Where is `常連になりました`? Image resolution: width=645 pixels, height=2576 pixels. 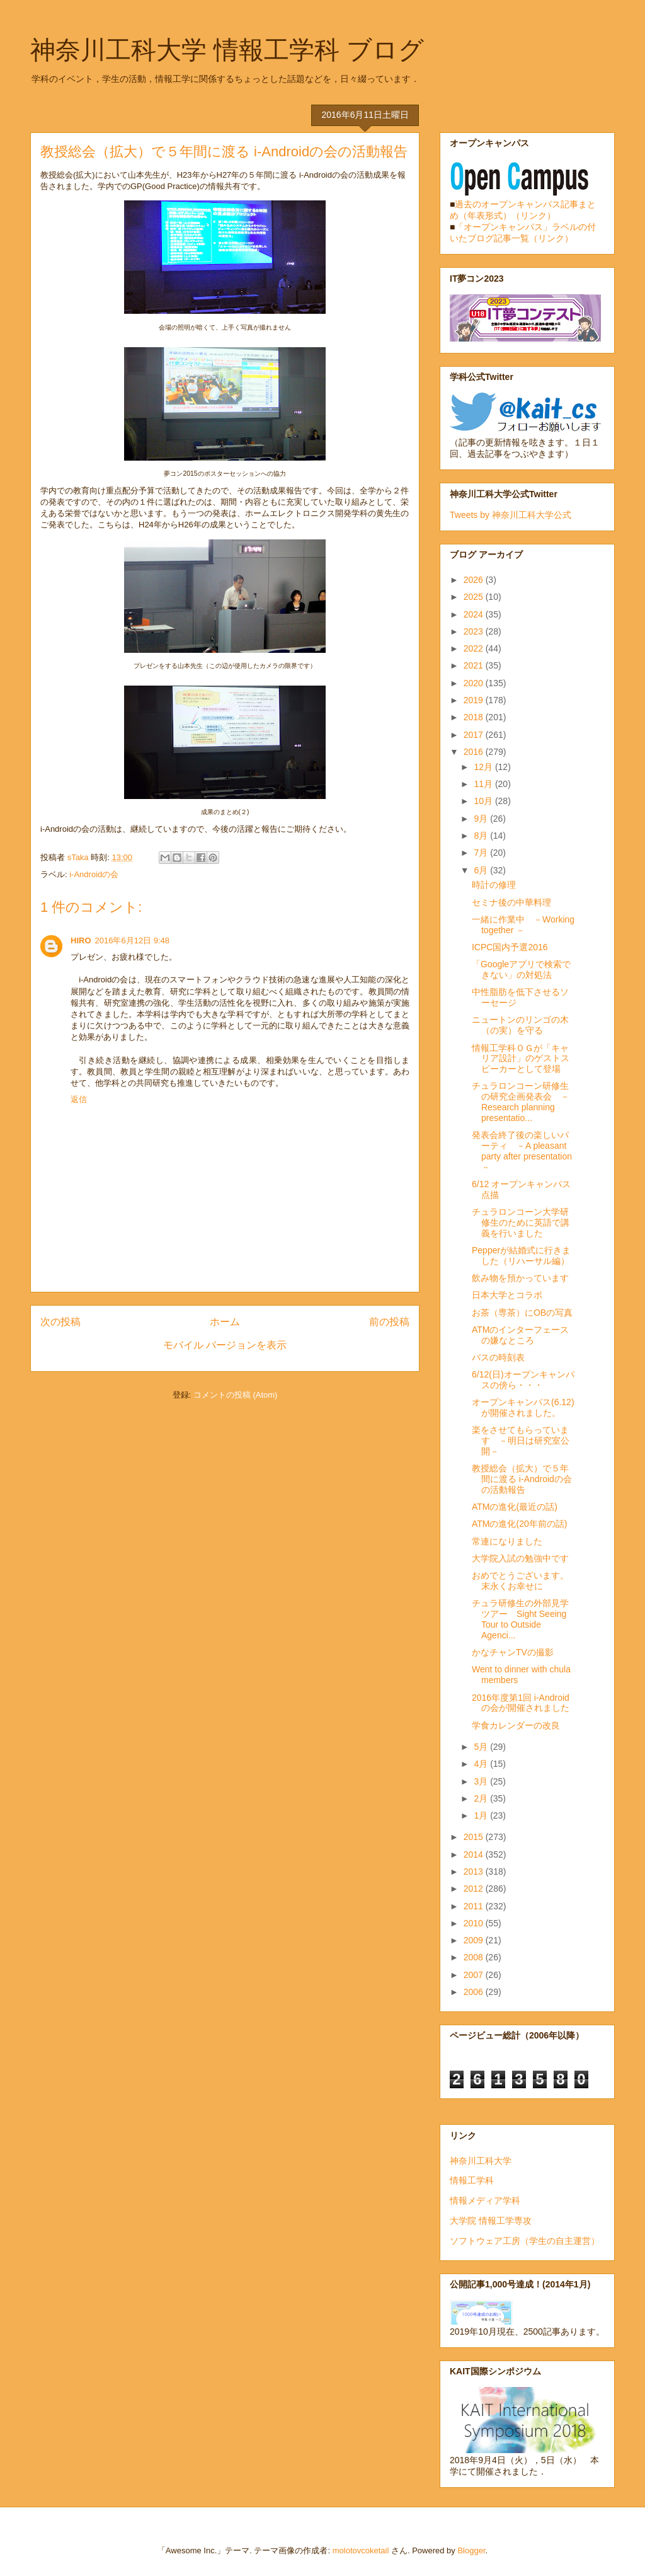
常連になりました is located at coordinates (507, 1541).